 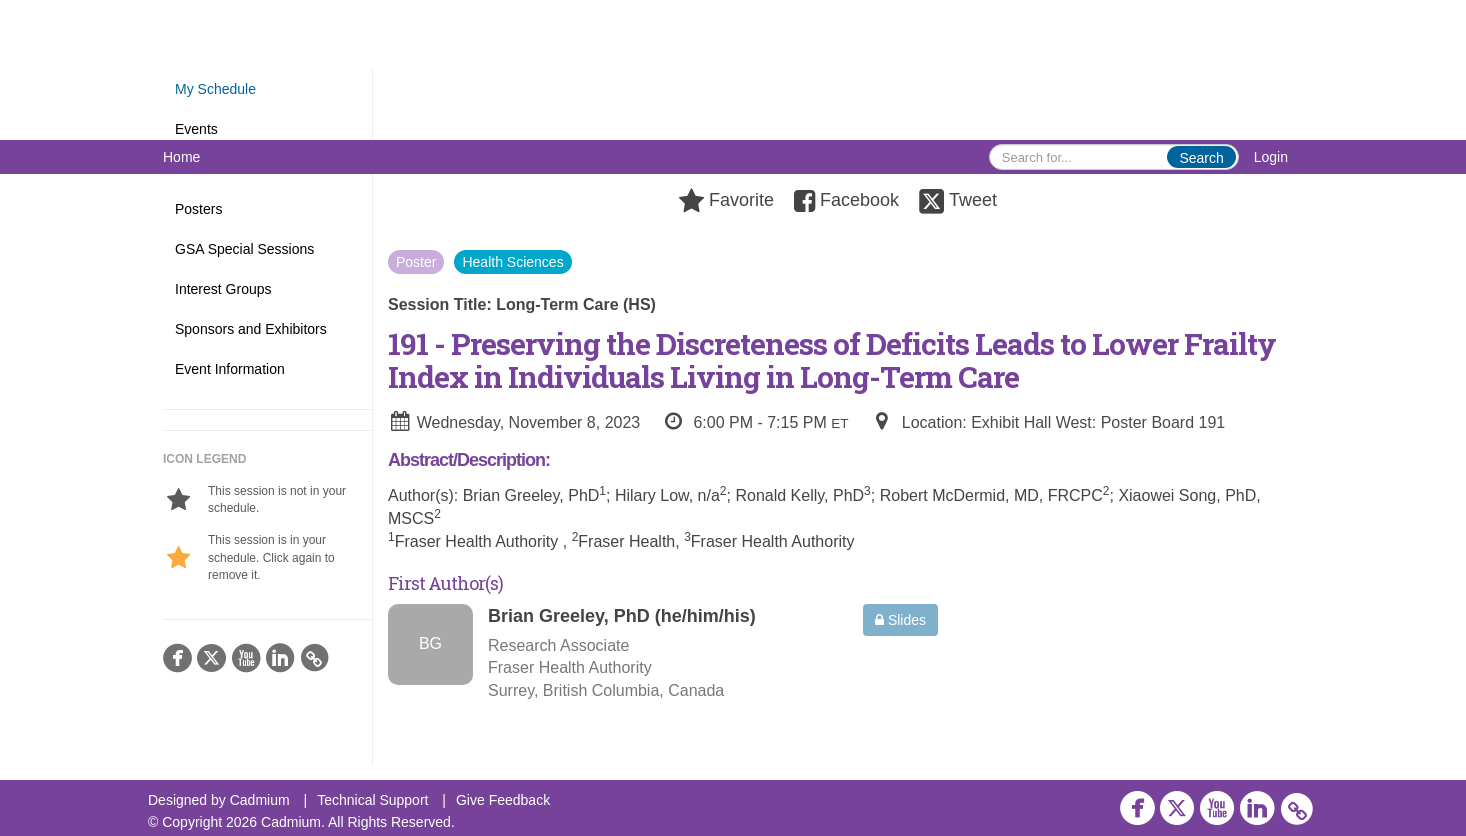 I want to click on Search, so click(x=1201, y=158).